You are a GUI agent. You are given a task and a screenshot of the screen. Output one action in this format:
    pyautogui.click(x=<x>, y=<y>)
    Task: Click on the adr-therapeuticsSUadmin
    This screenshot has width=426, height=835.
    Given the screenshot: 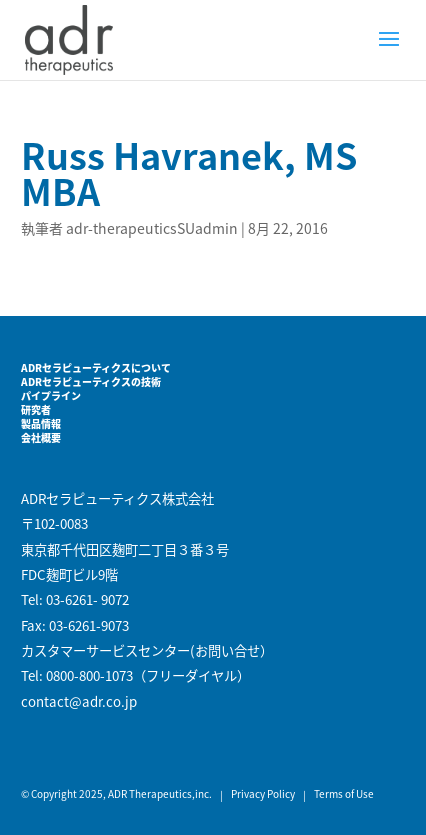 What is the action you would take?
    pyautogui.click(x=152, y=228)
    